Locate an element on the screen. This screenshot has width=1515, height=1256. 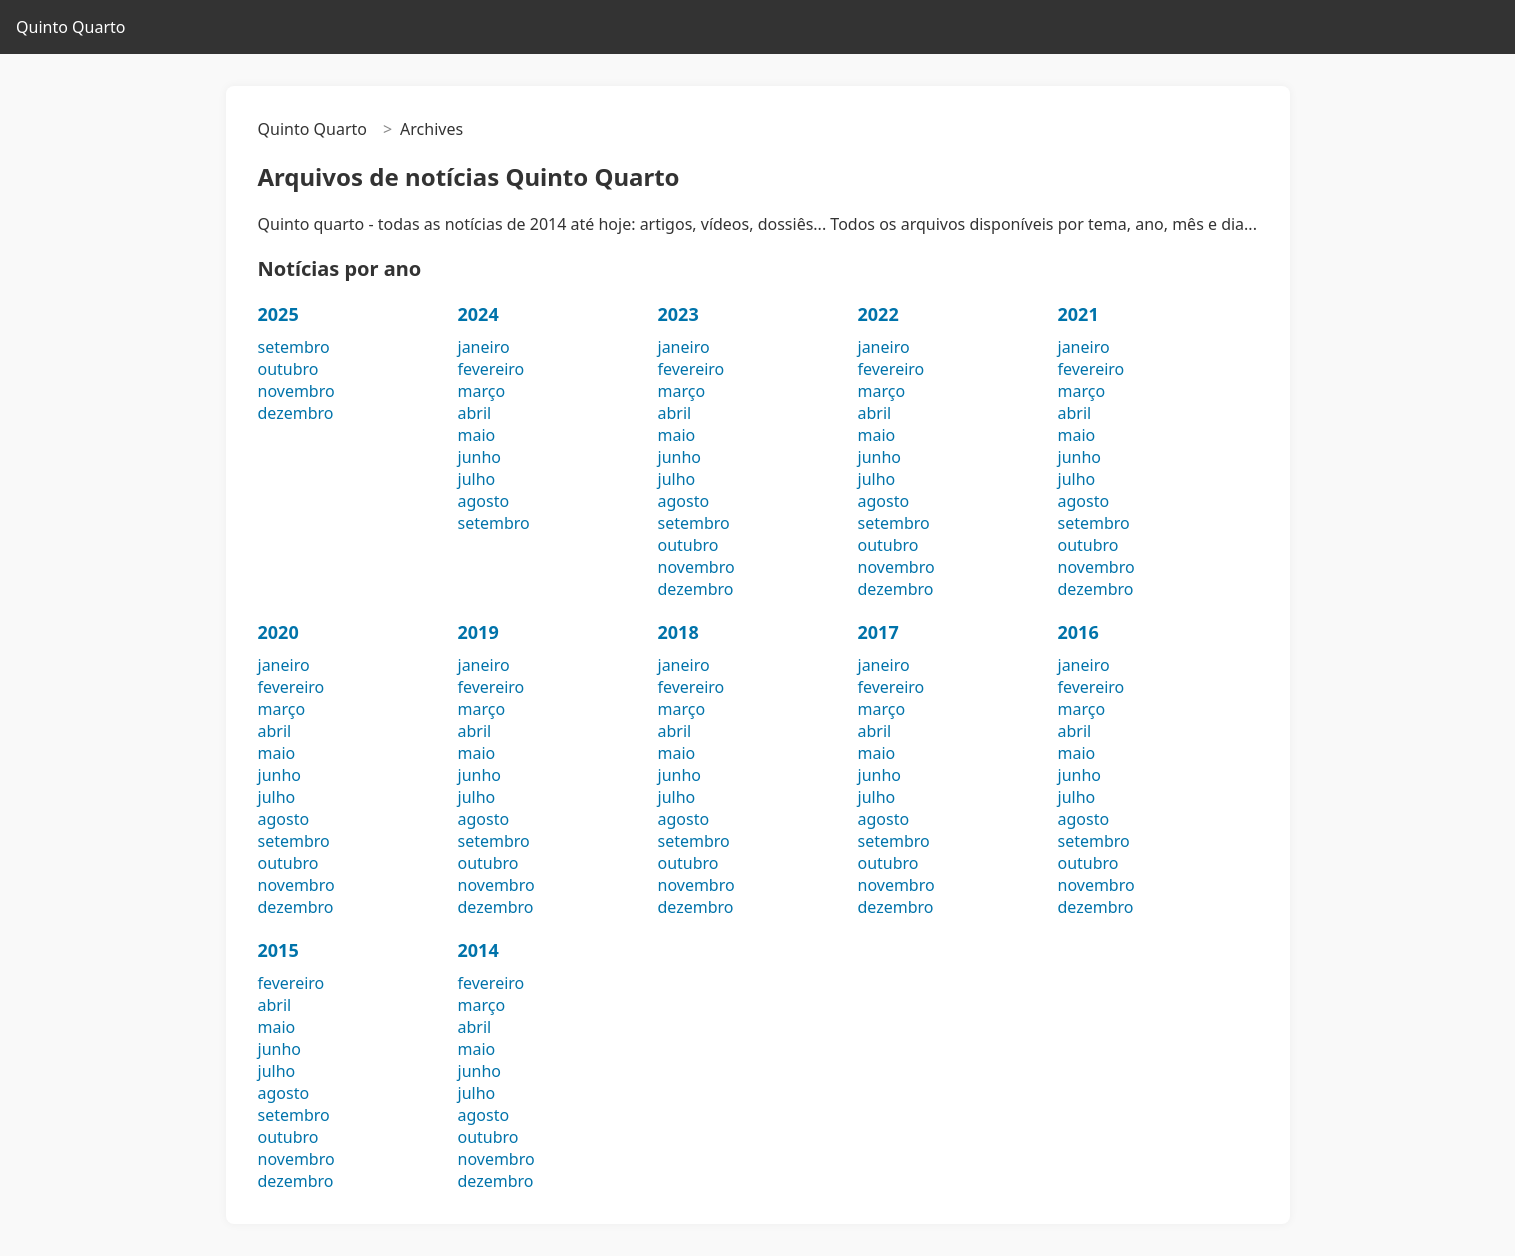
2015 is located at coordinates (278, 950).